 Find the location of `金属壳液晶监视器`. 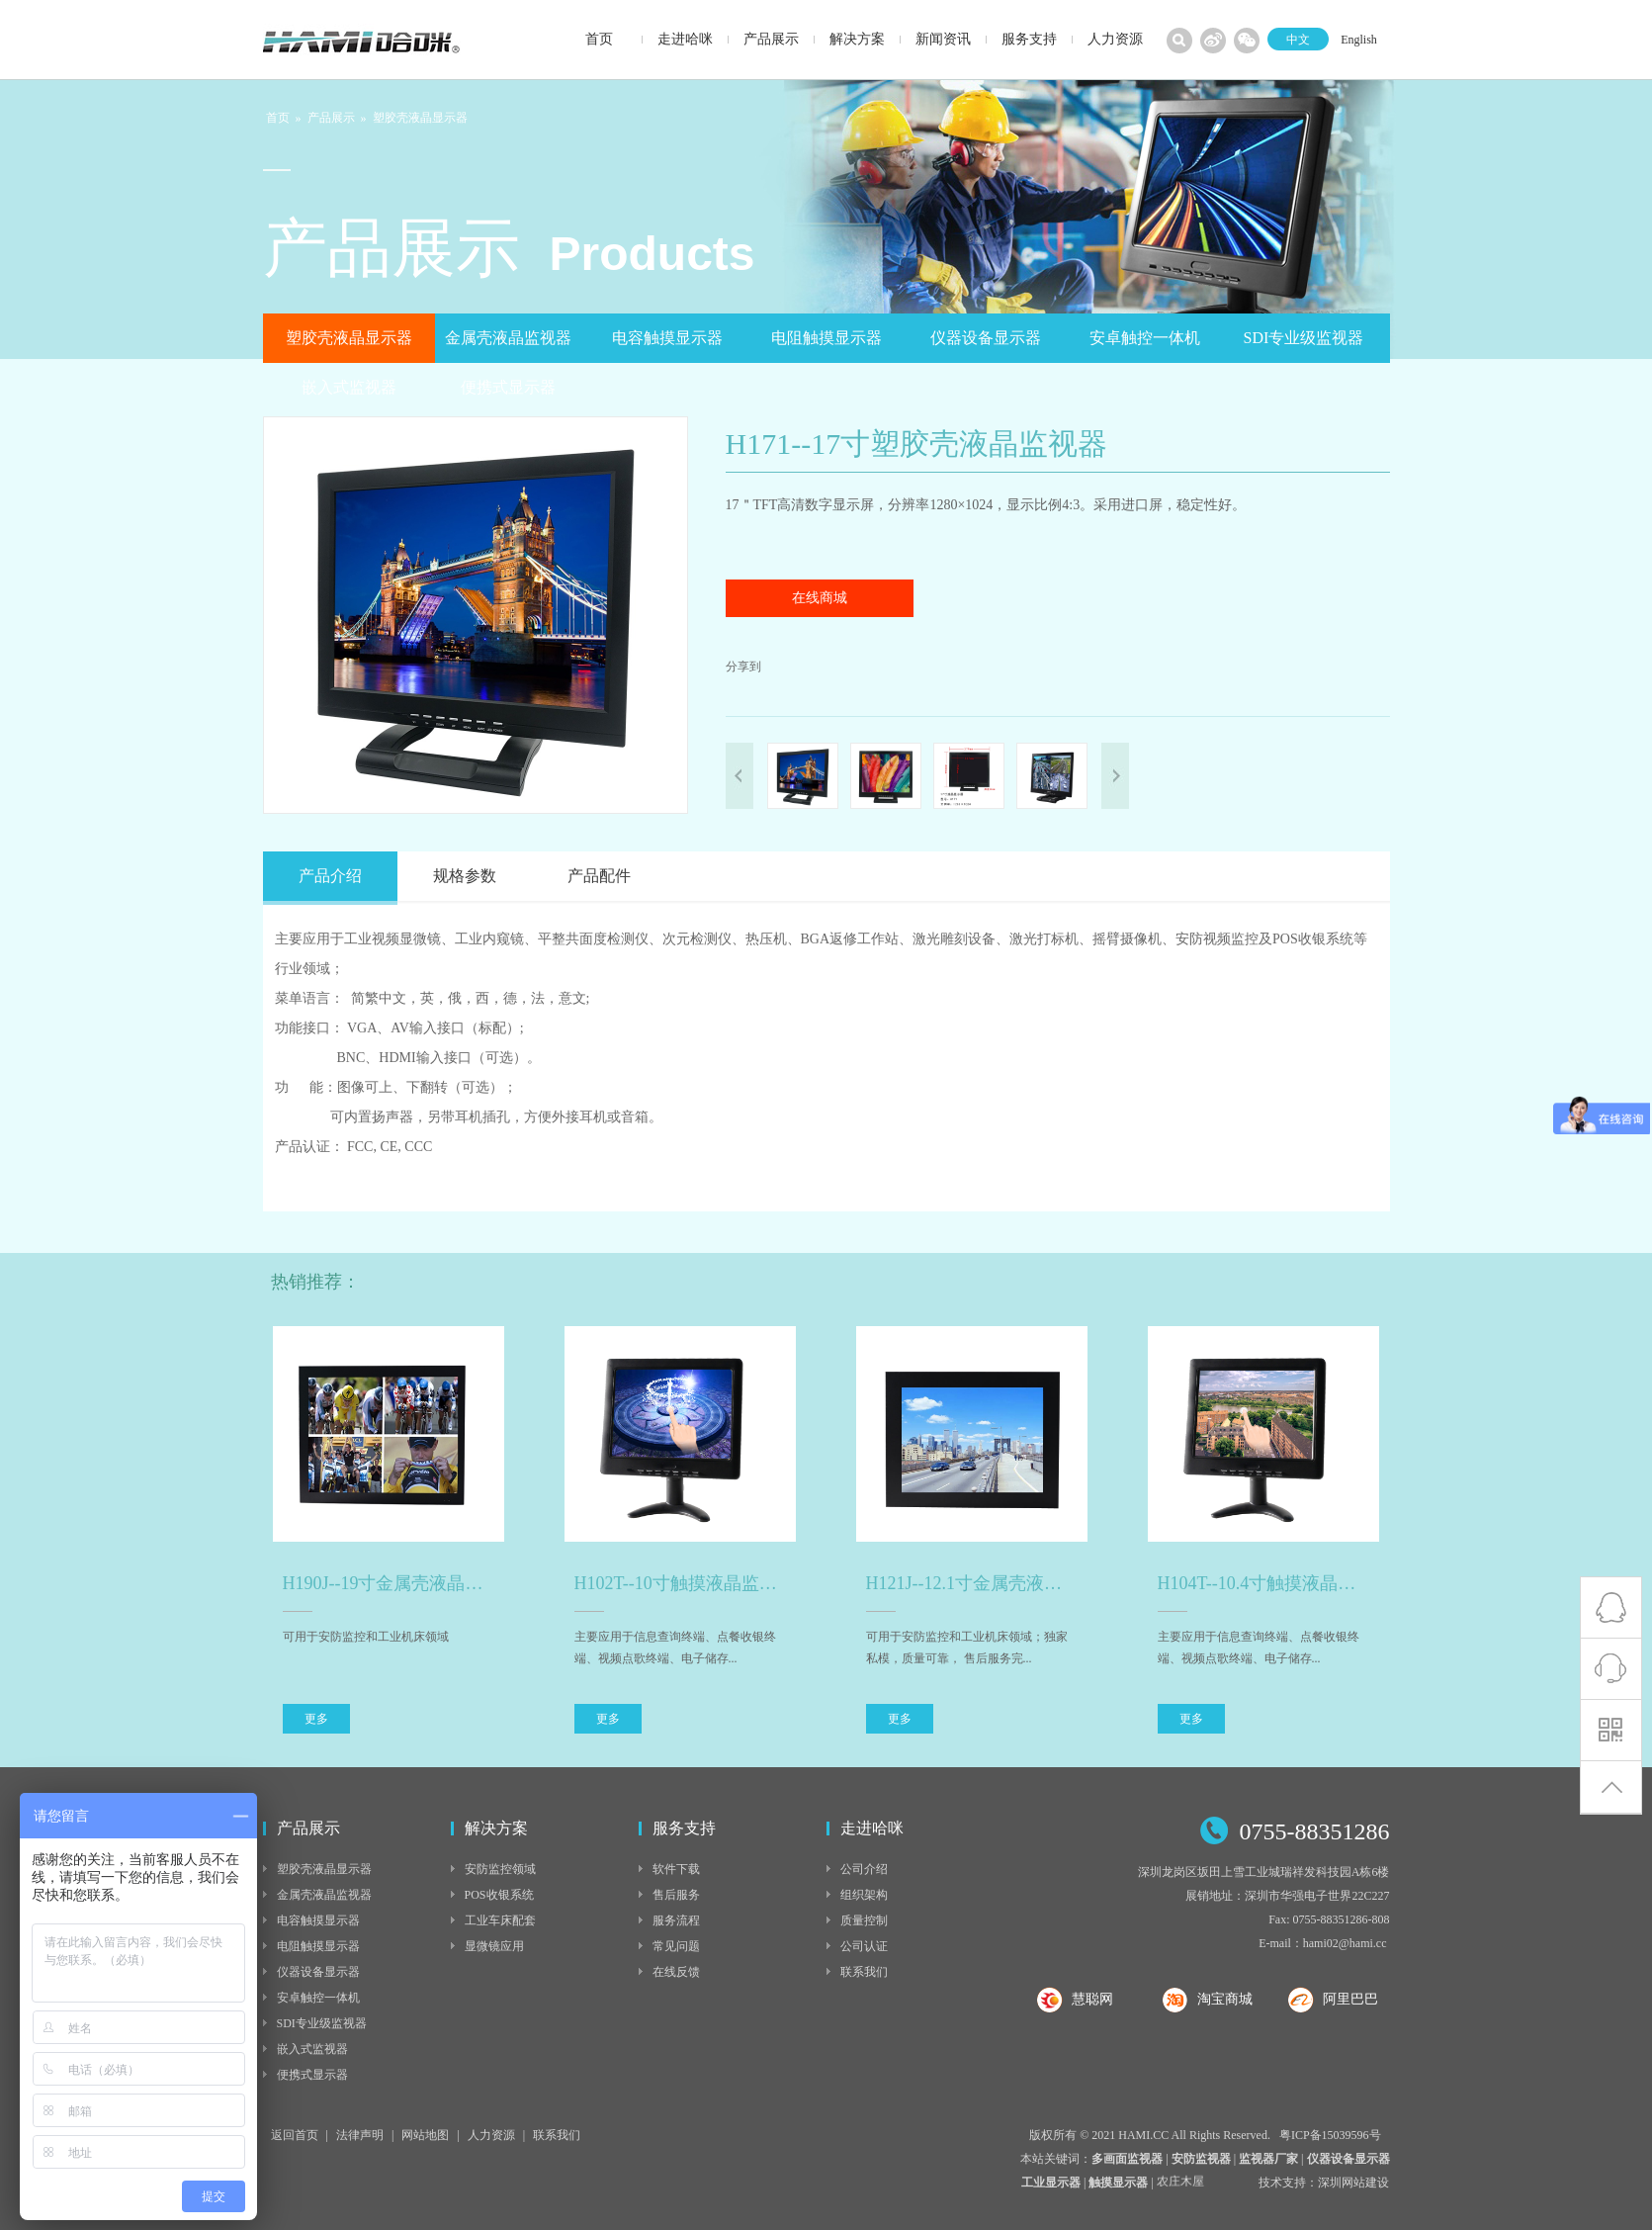

金属壳液晶监视器 is located at coordinates (508, 337).